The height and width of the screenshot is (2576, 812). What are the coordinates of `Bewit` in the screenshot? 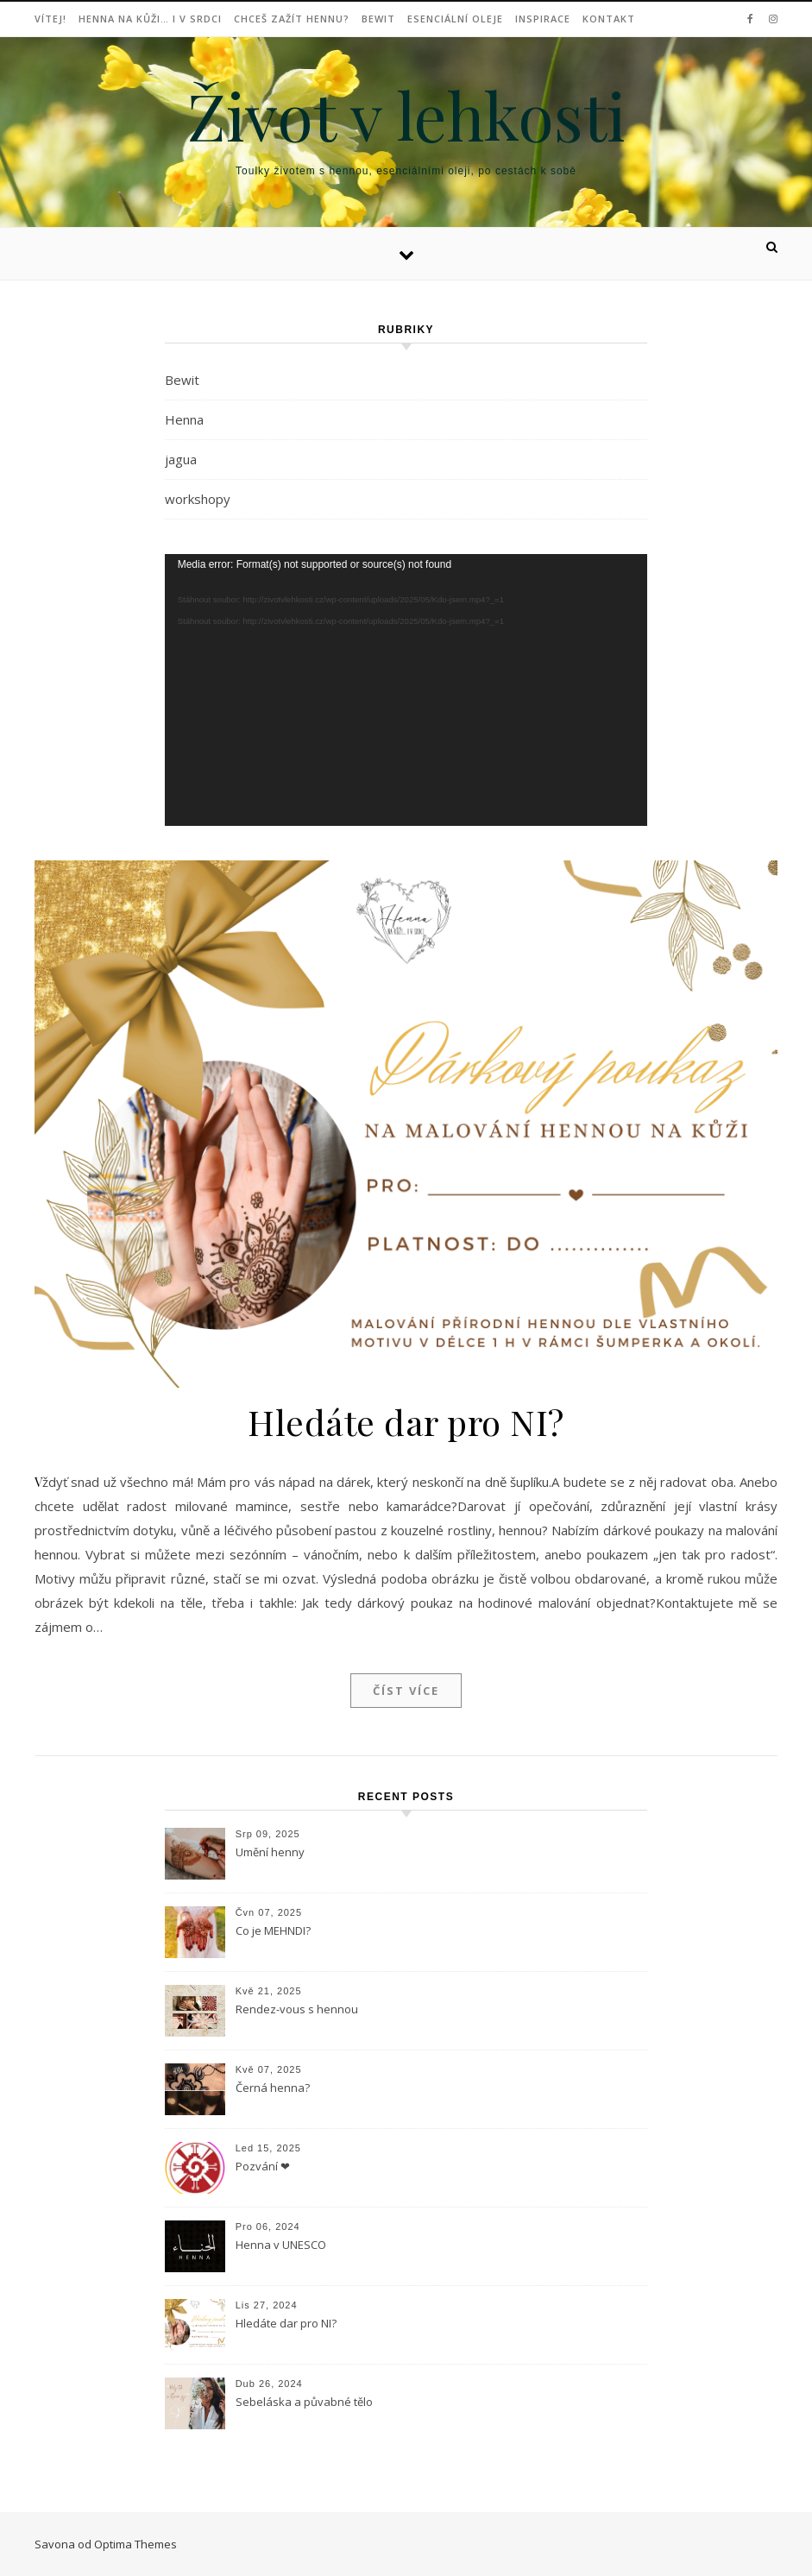 It's located at (378, 18).